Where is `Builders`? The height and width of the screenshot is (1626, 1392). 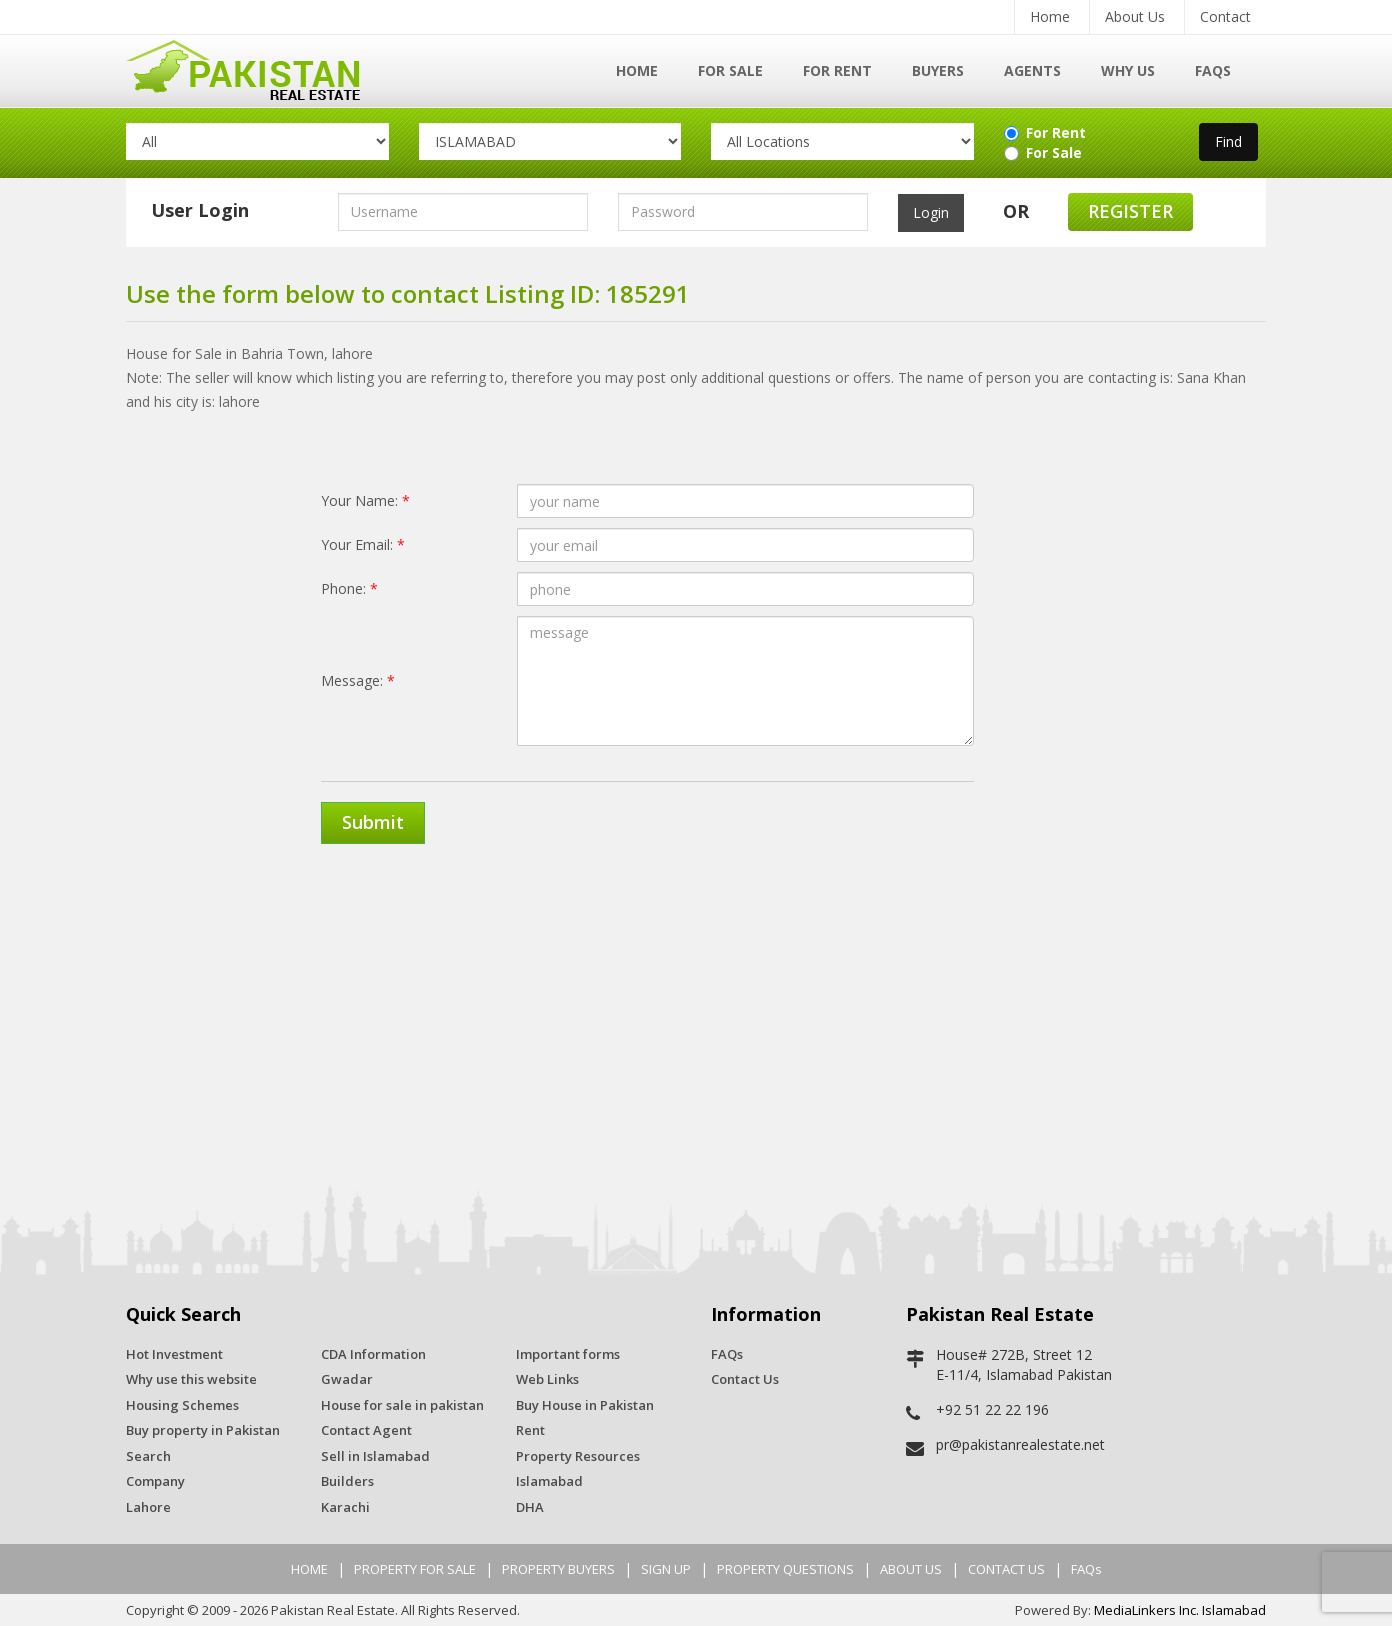 Builders is located at coordinates (347, 1481).